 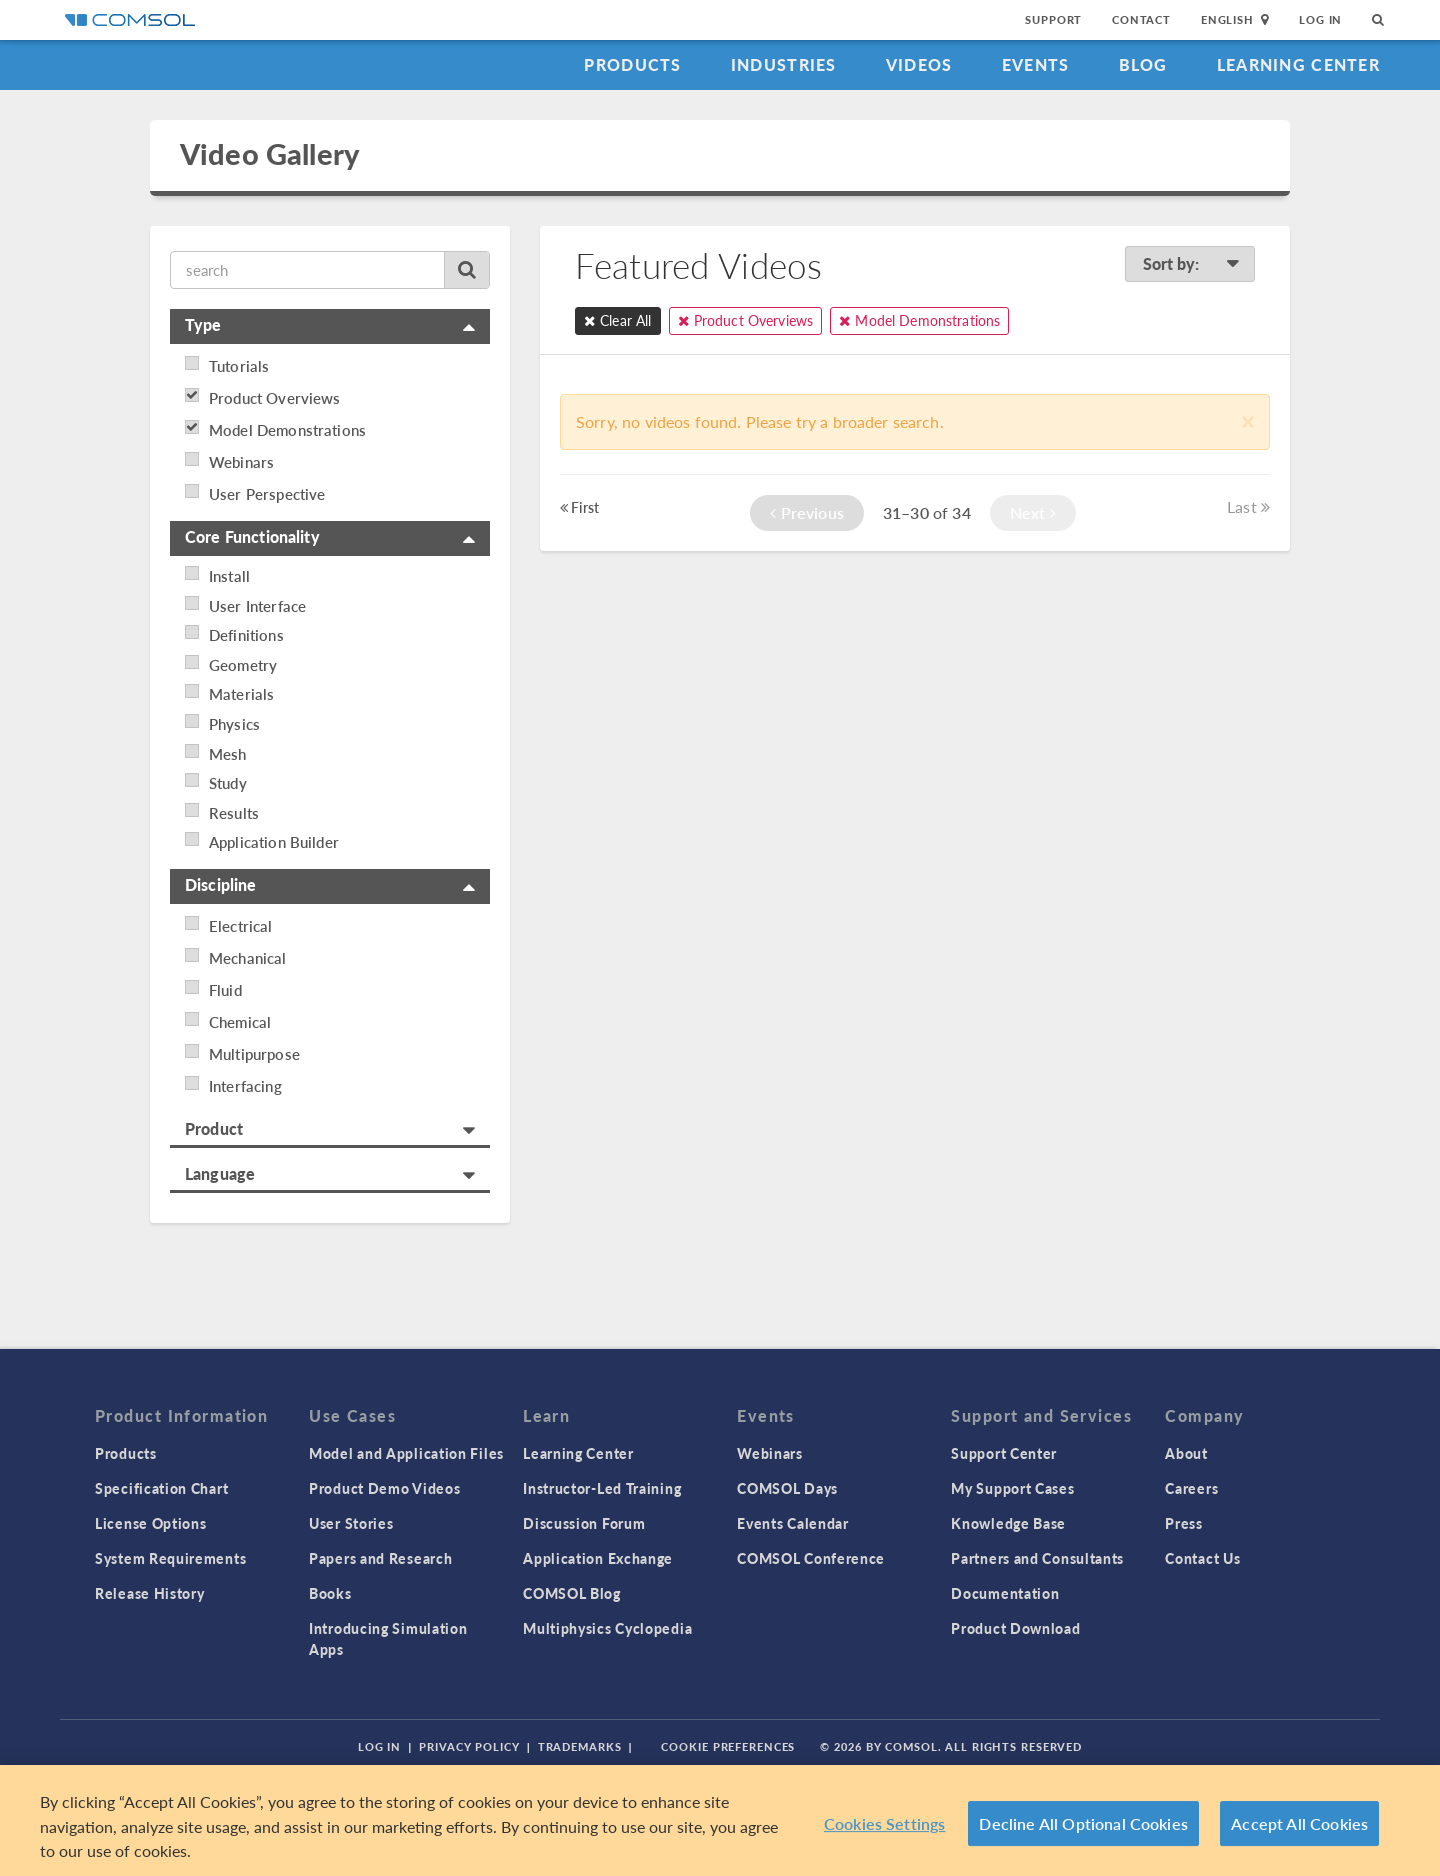 I want to click on Cookies Settings, so click(x=885, y=1823).